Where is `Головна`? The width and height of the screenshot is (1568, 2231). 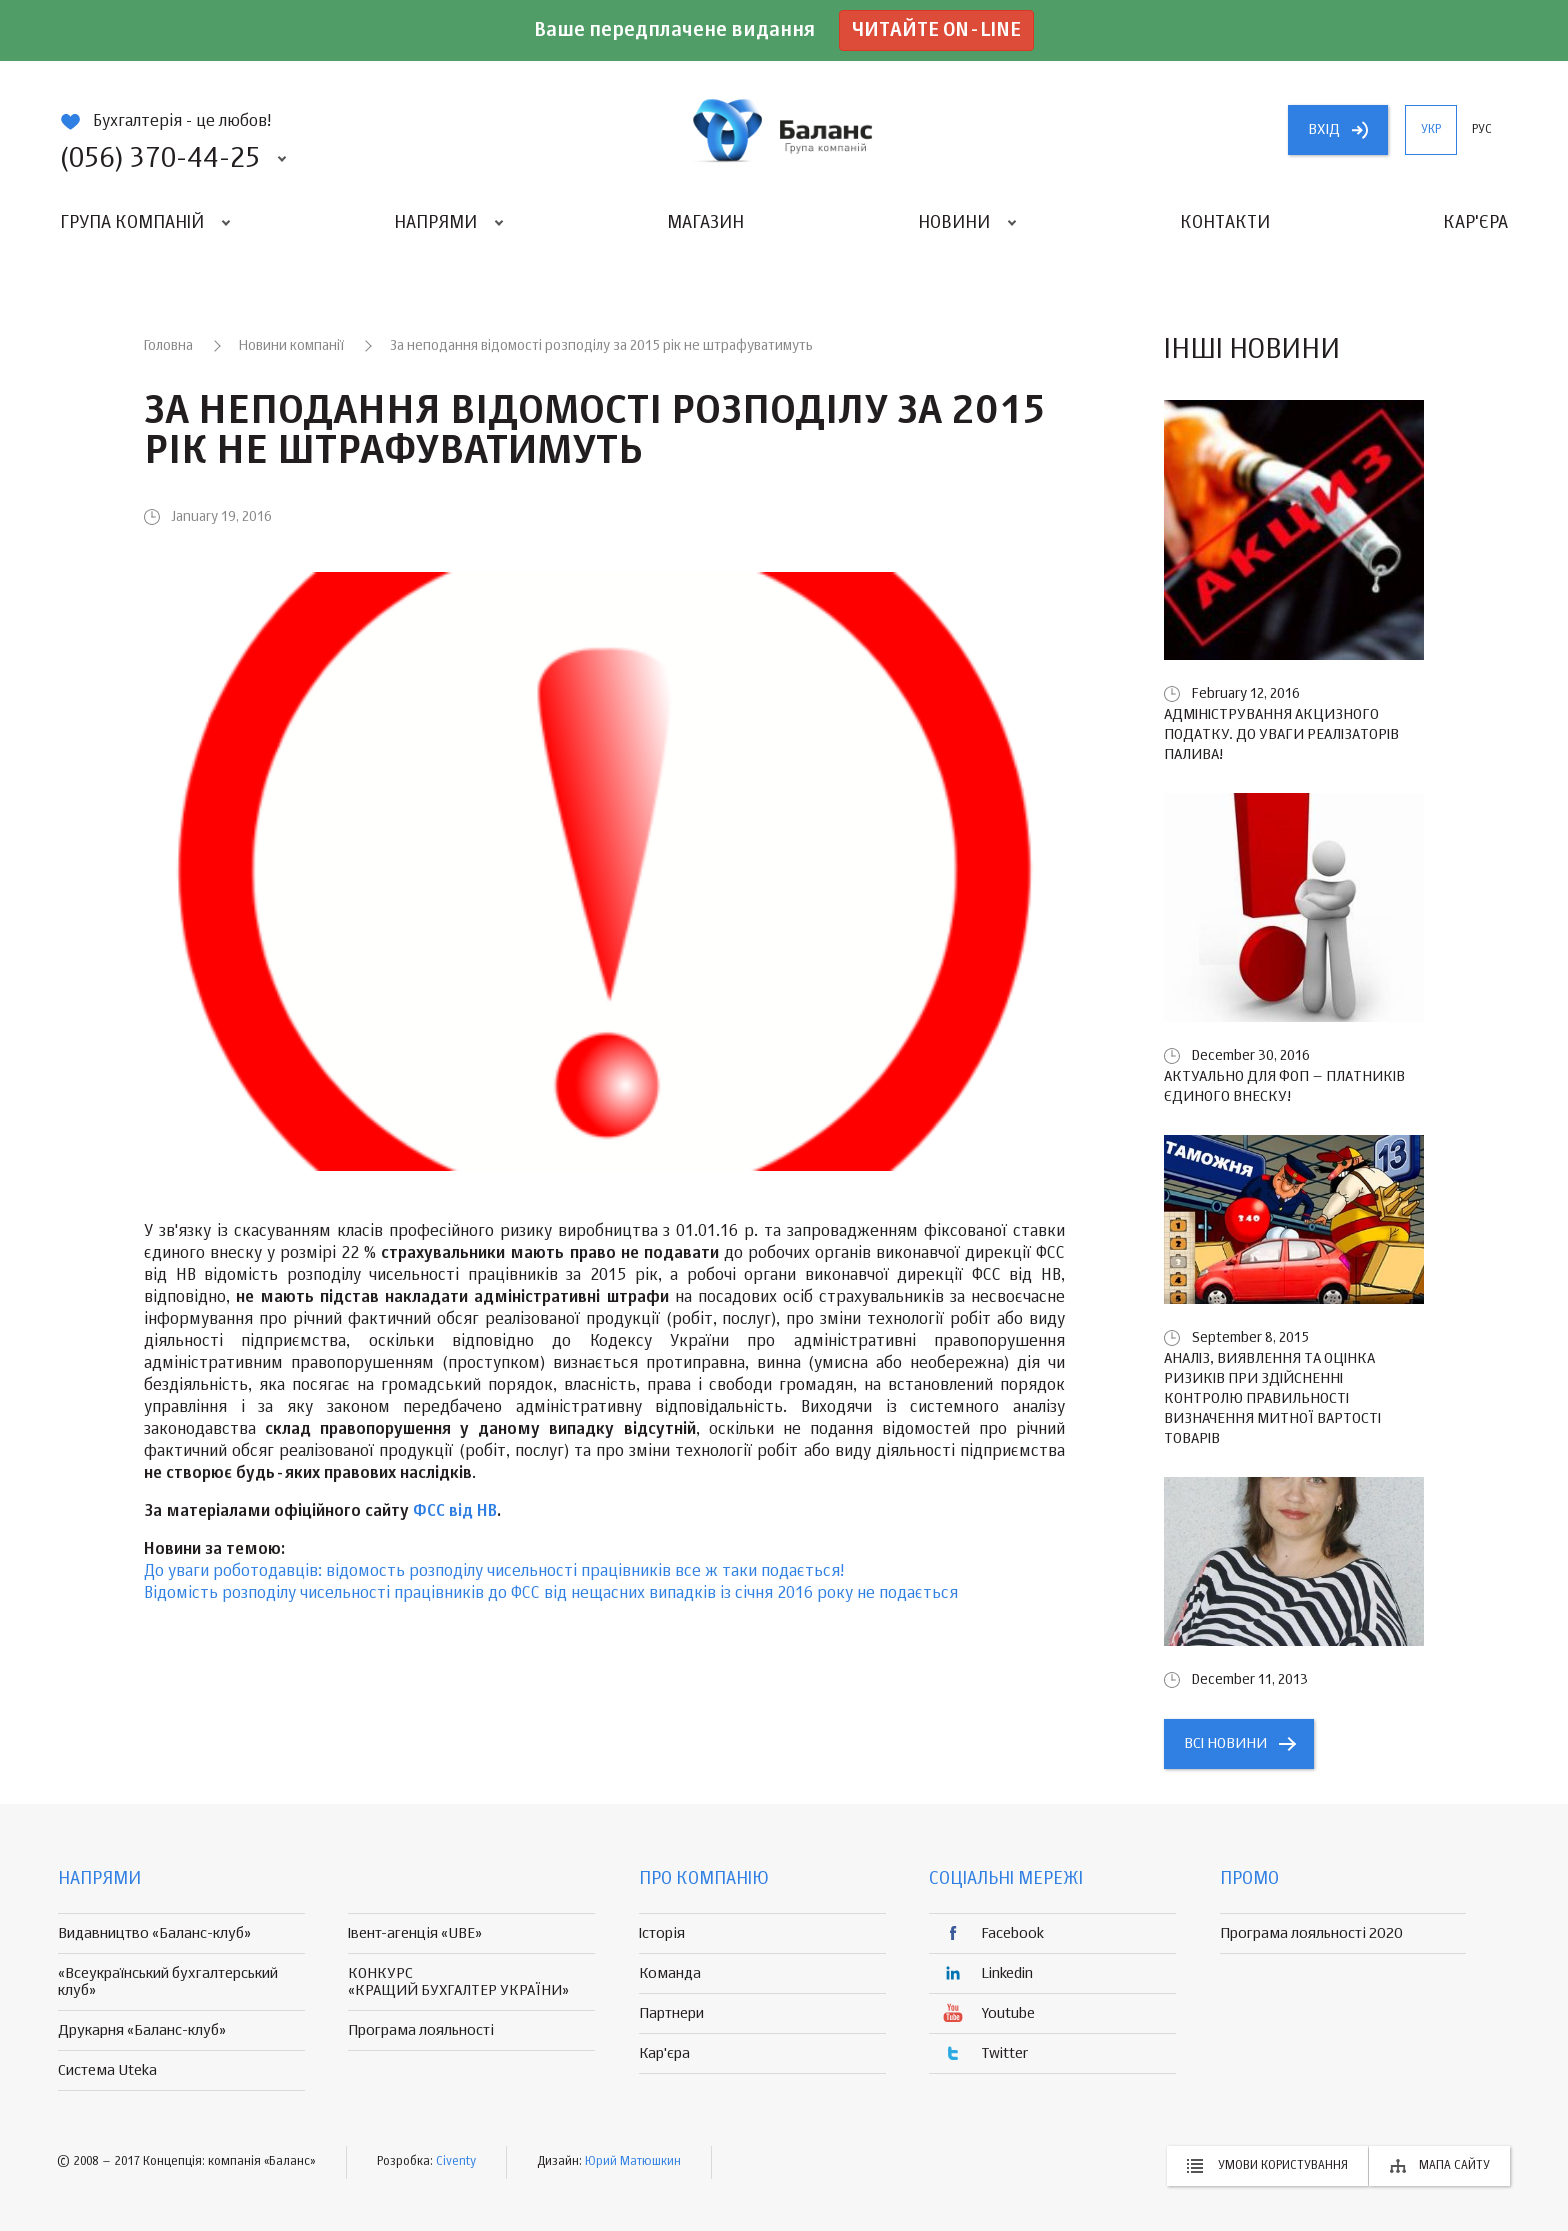 Головна is located at coordinates (168, 346).